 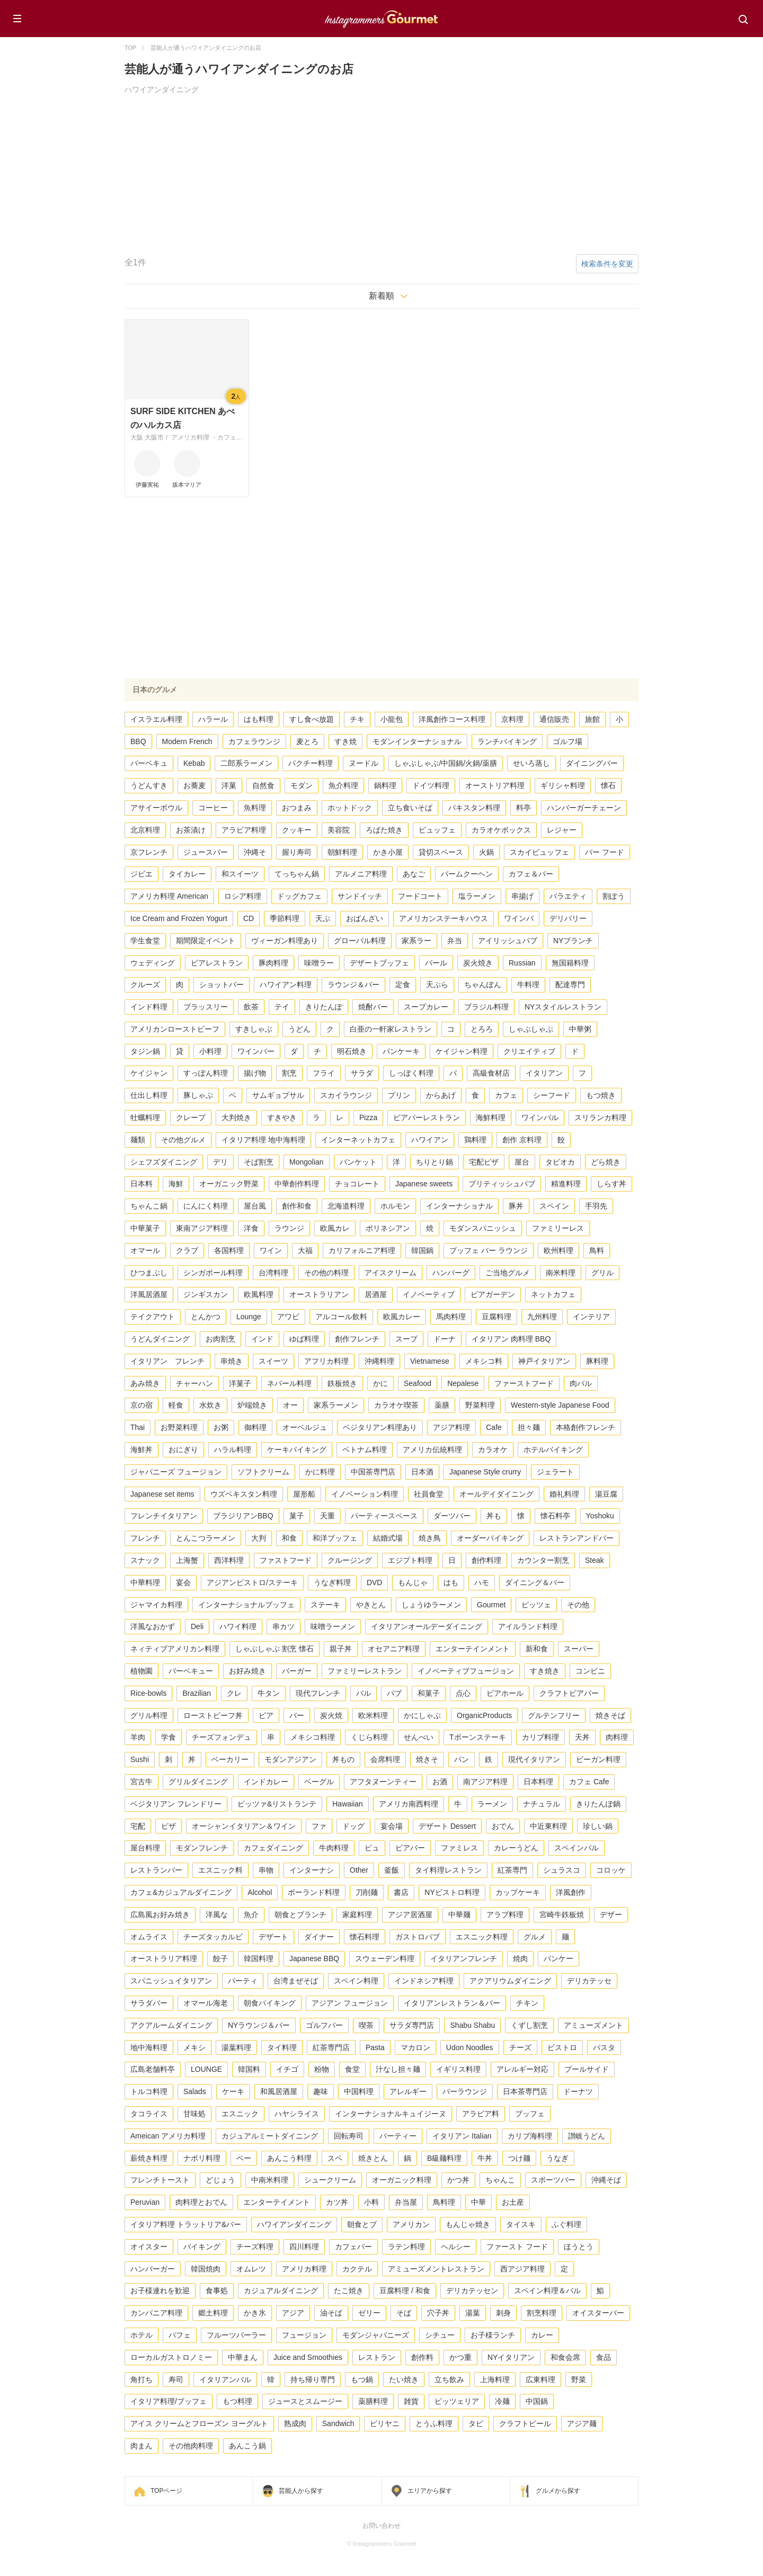 I want to click on イタリアンオールデーダイニング, so click(x=426, y=1626).